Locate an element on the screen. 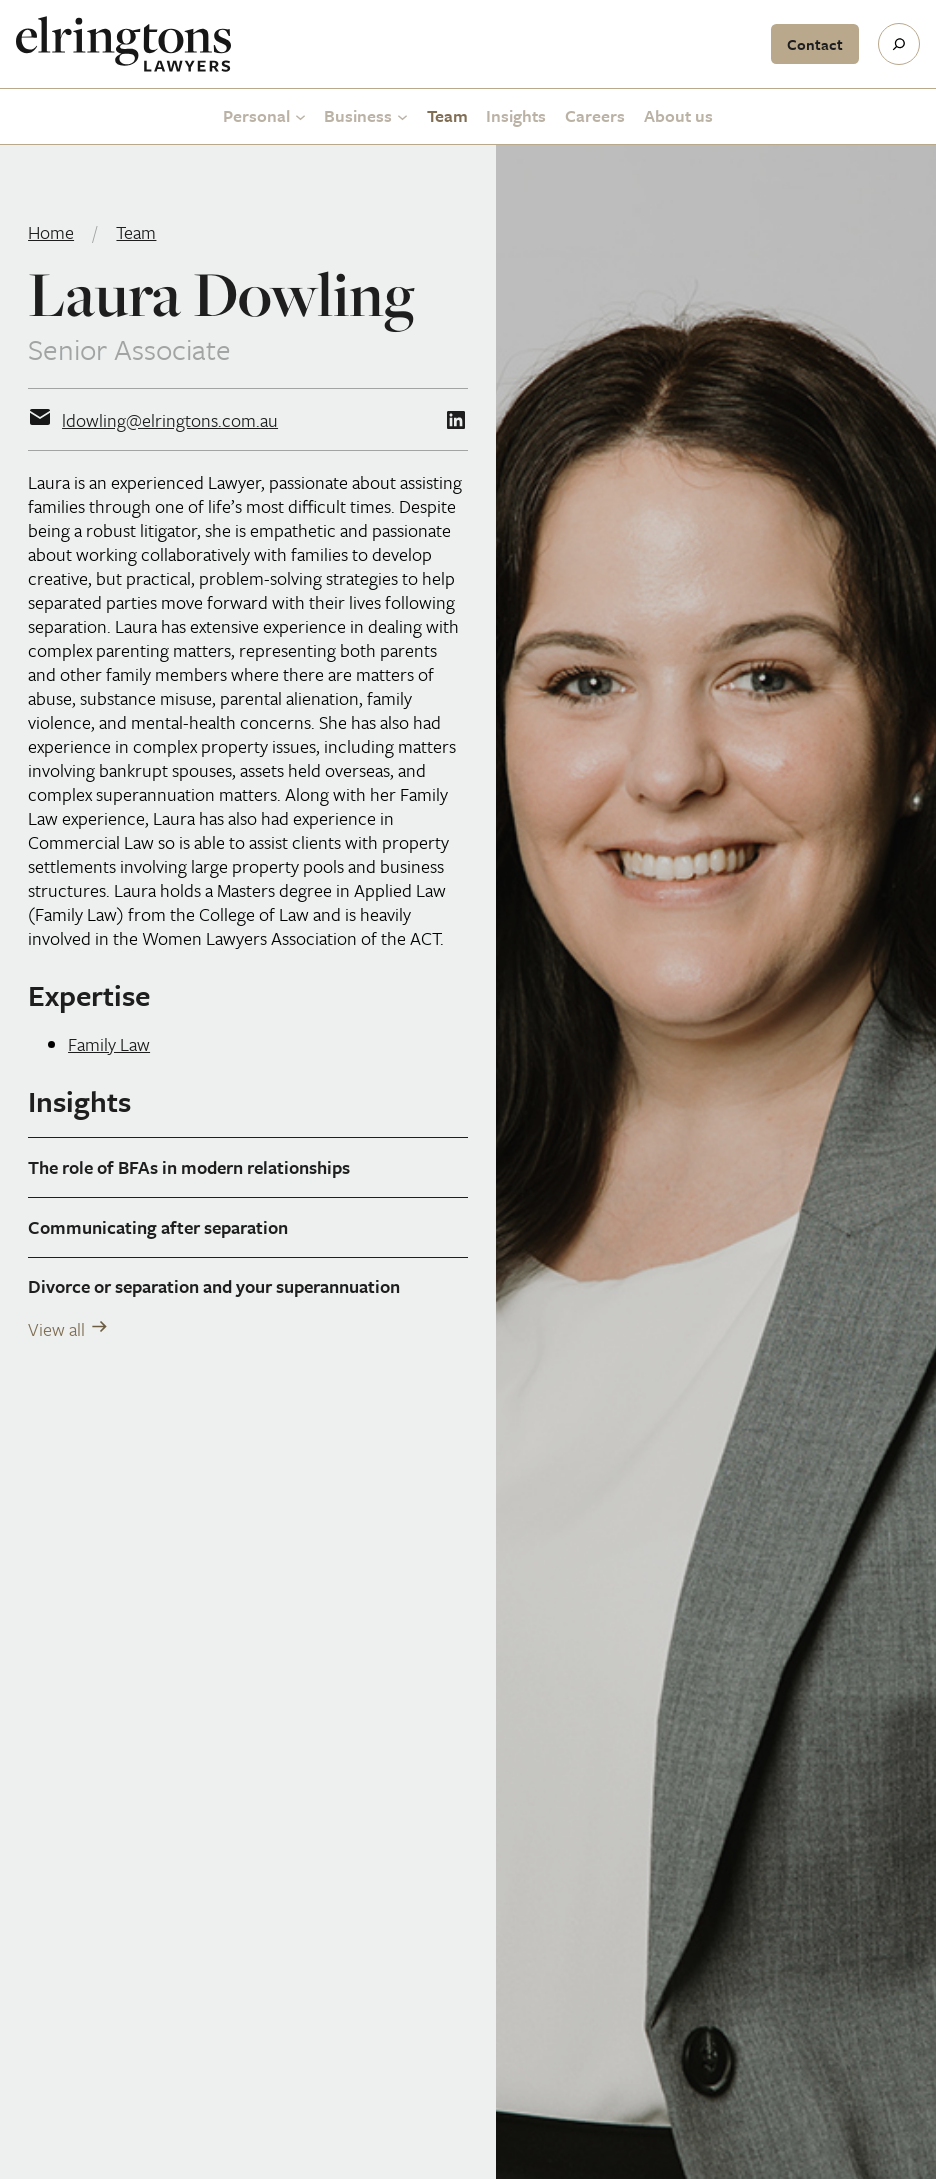  [Personal submenu] is located at coordinates (300, 116).